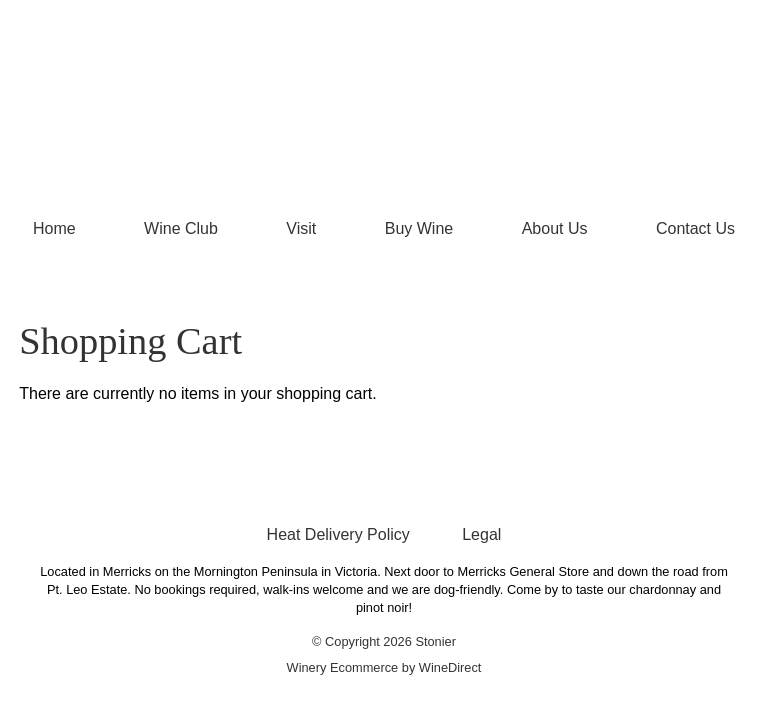 The width and height of the screenshot is (768, 720). What do you see at coordinates (419, 228) in the screenshot?
I see `Buy Wine` at bounding box center [419, 228].